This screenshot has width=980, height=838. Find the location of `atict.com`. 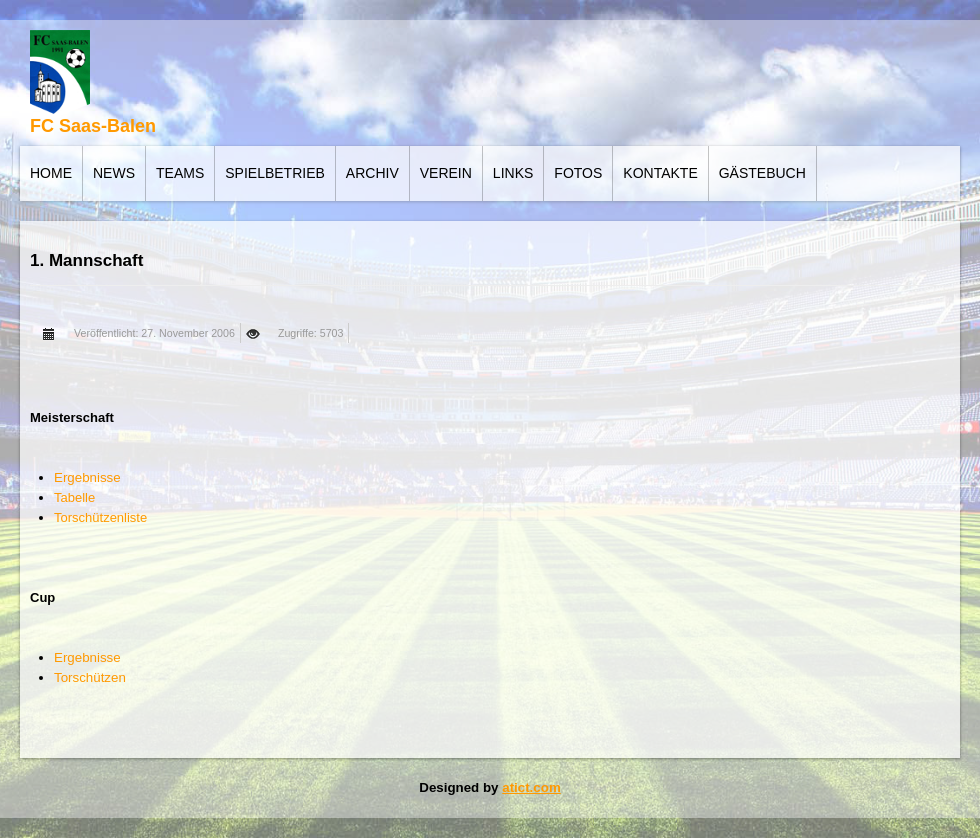

atict.com is located at coordinates (531, 787).